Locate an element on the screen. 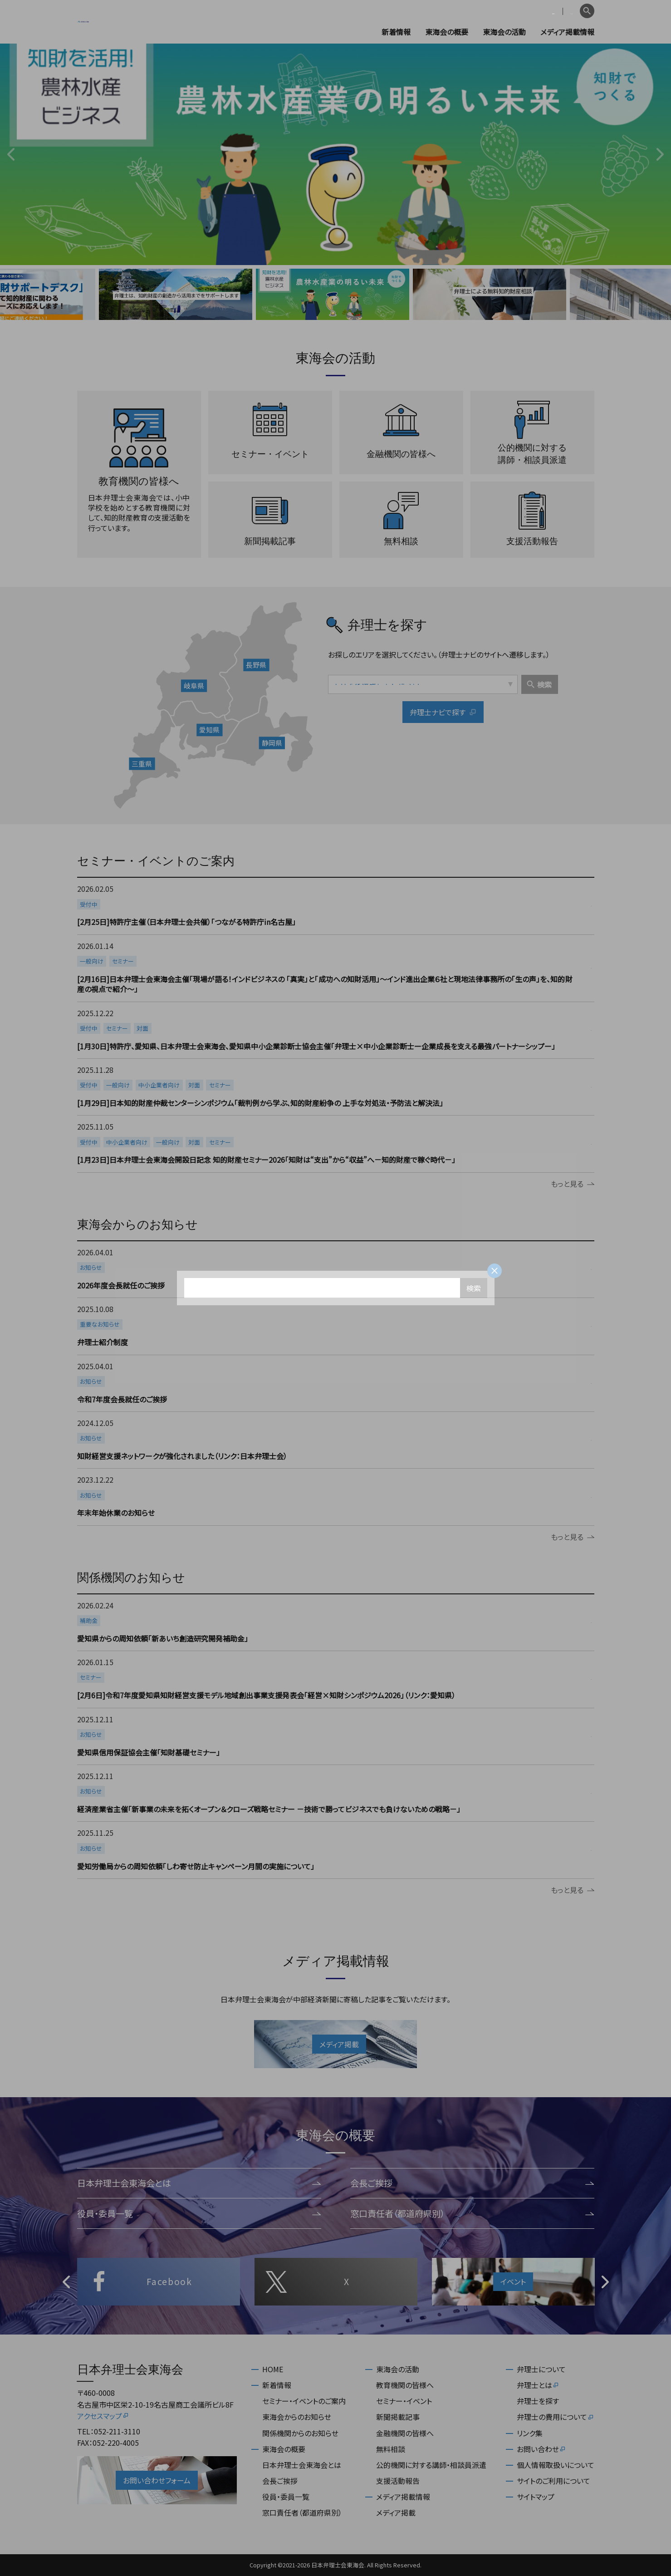 This screenshot has height=2576, width=671. English is located at coordinates (563, 11).